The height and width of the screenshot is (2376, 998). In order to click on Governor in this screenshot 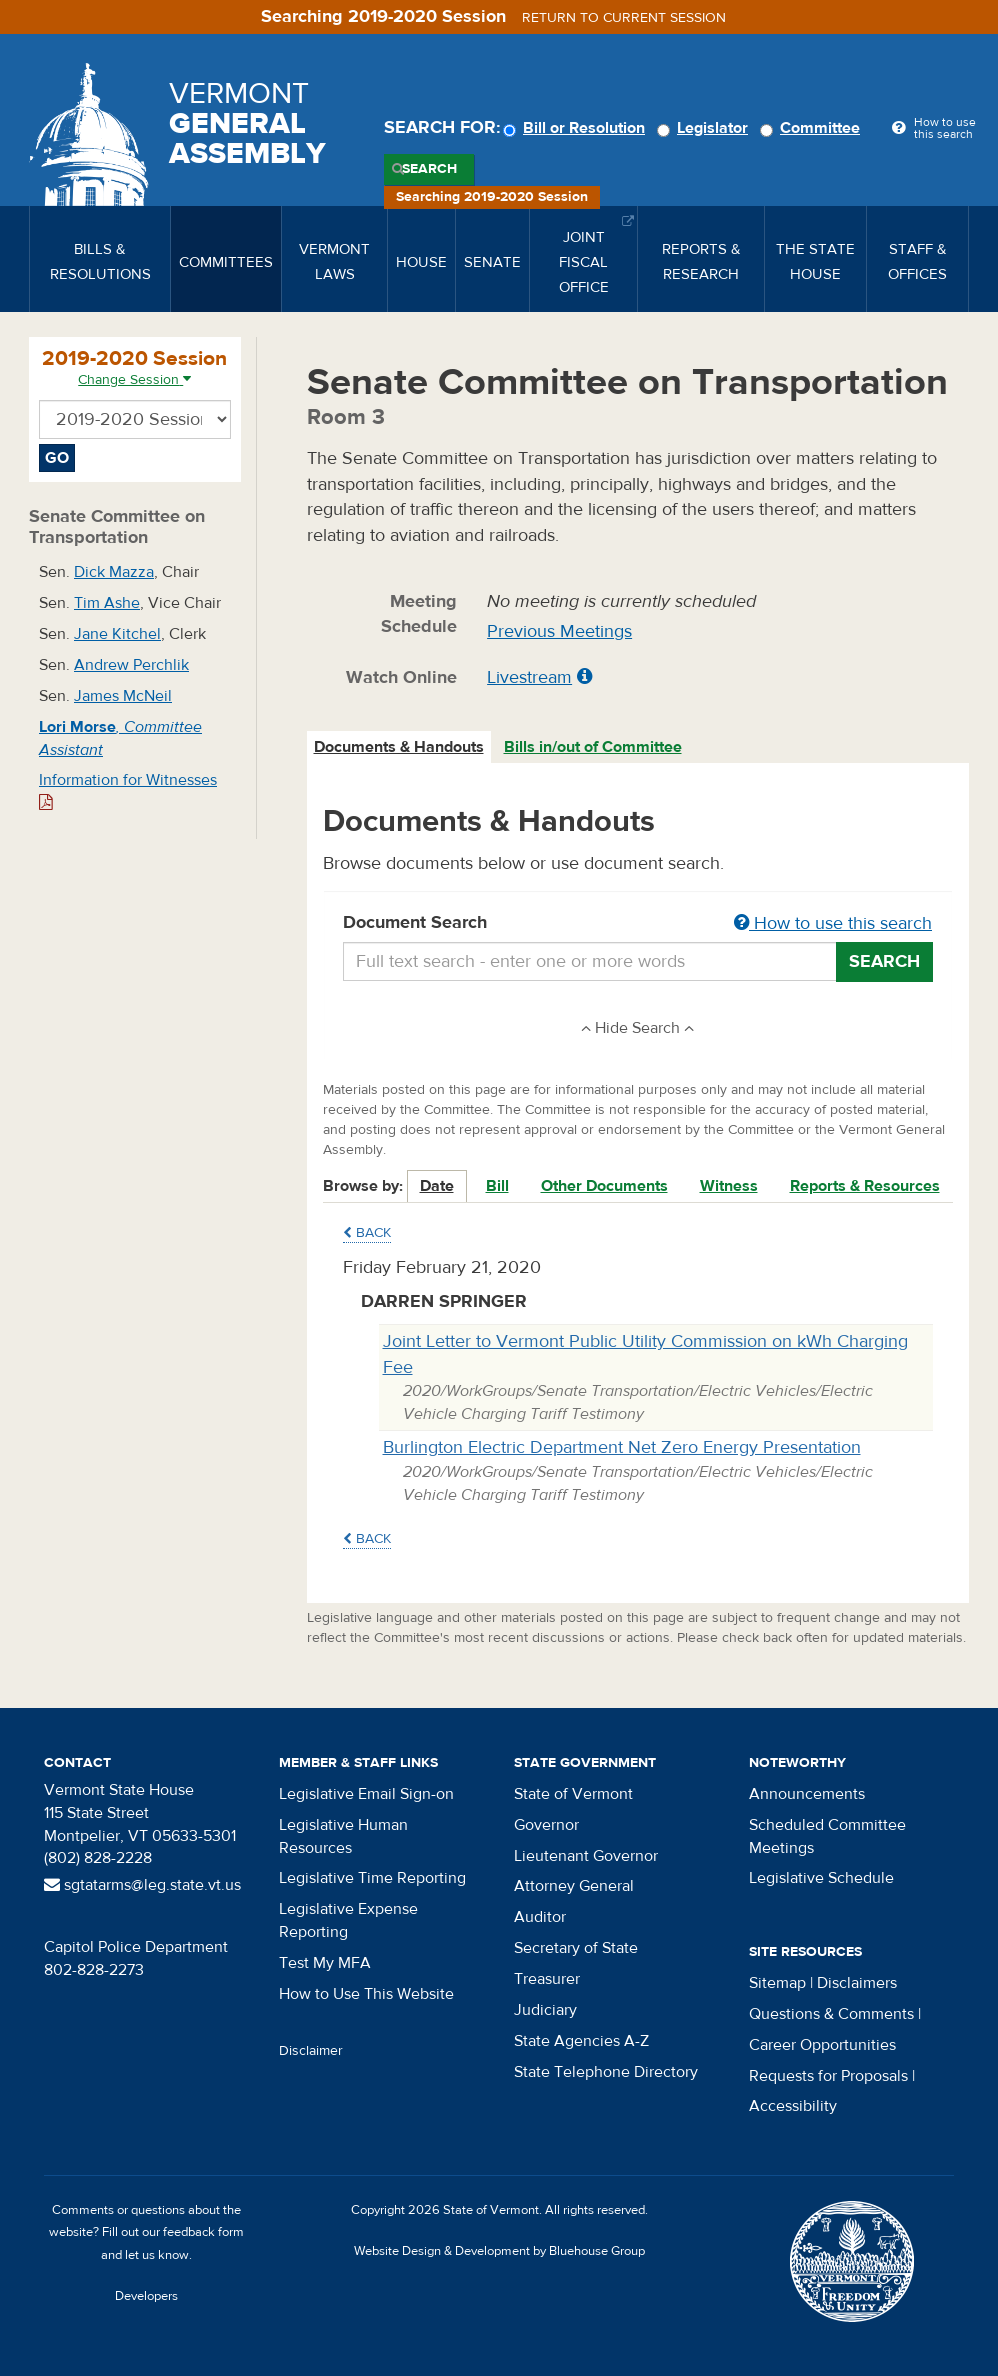, I will do `click(546, 1825)`.